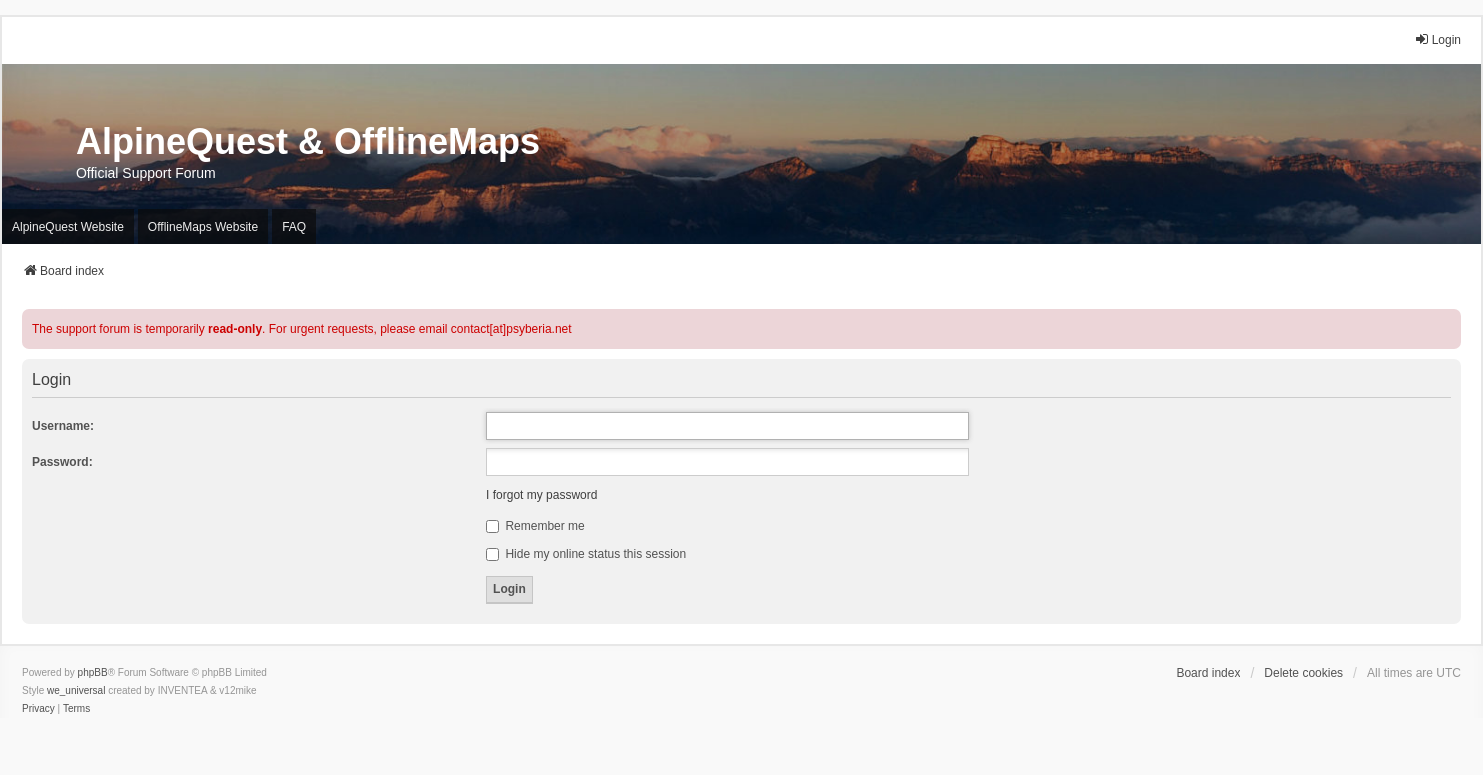 The height and width of the screenshot is (775, 1483). I want to click on OfflineMaps Website [menuitem], so click(203, 227).